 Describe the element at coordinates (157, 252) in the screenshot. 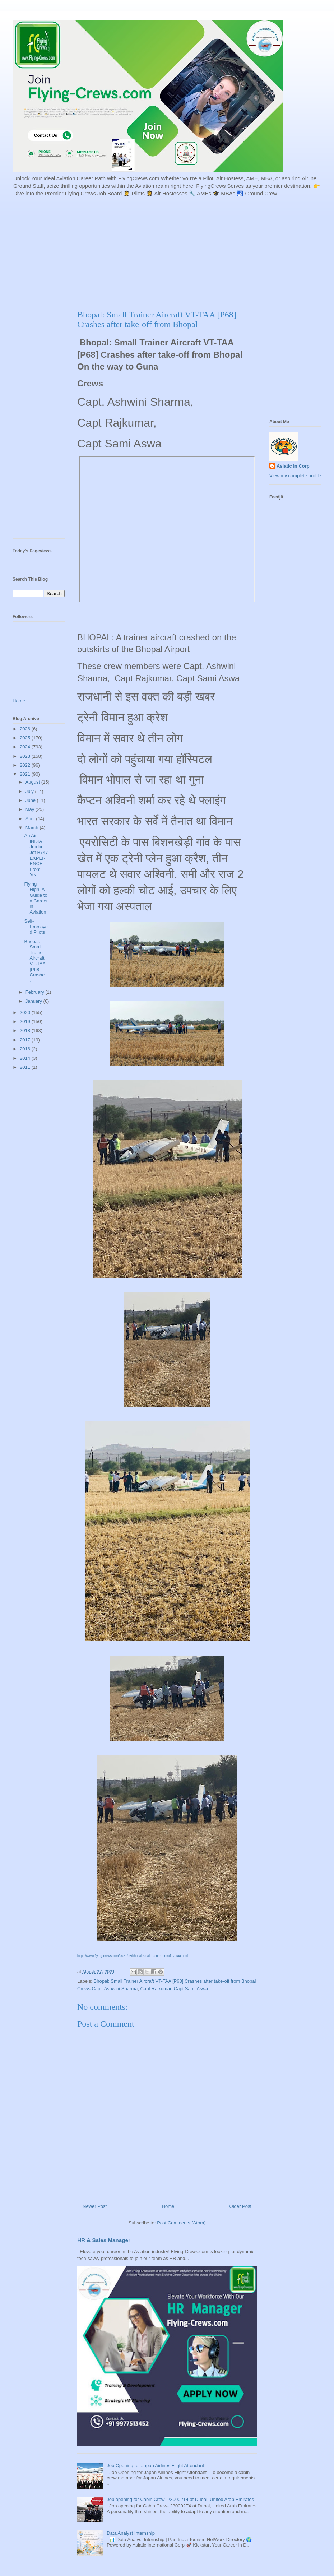

I see `[Advertisement]` at that location.